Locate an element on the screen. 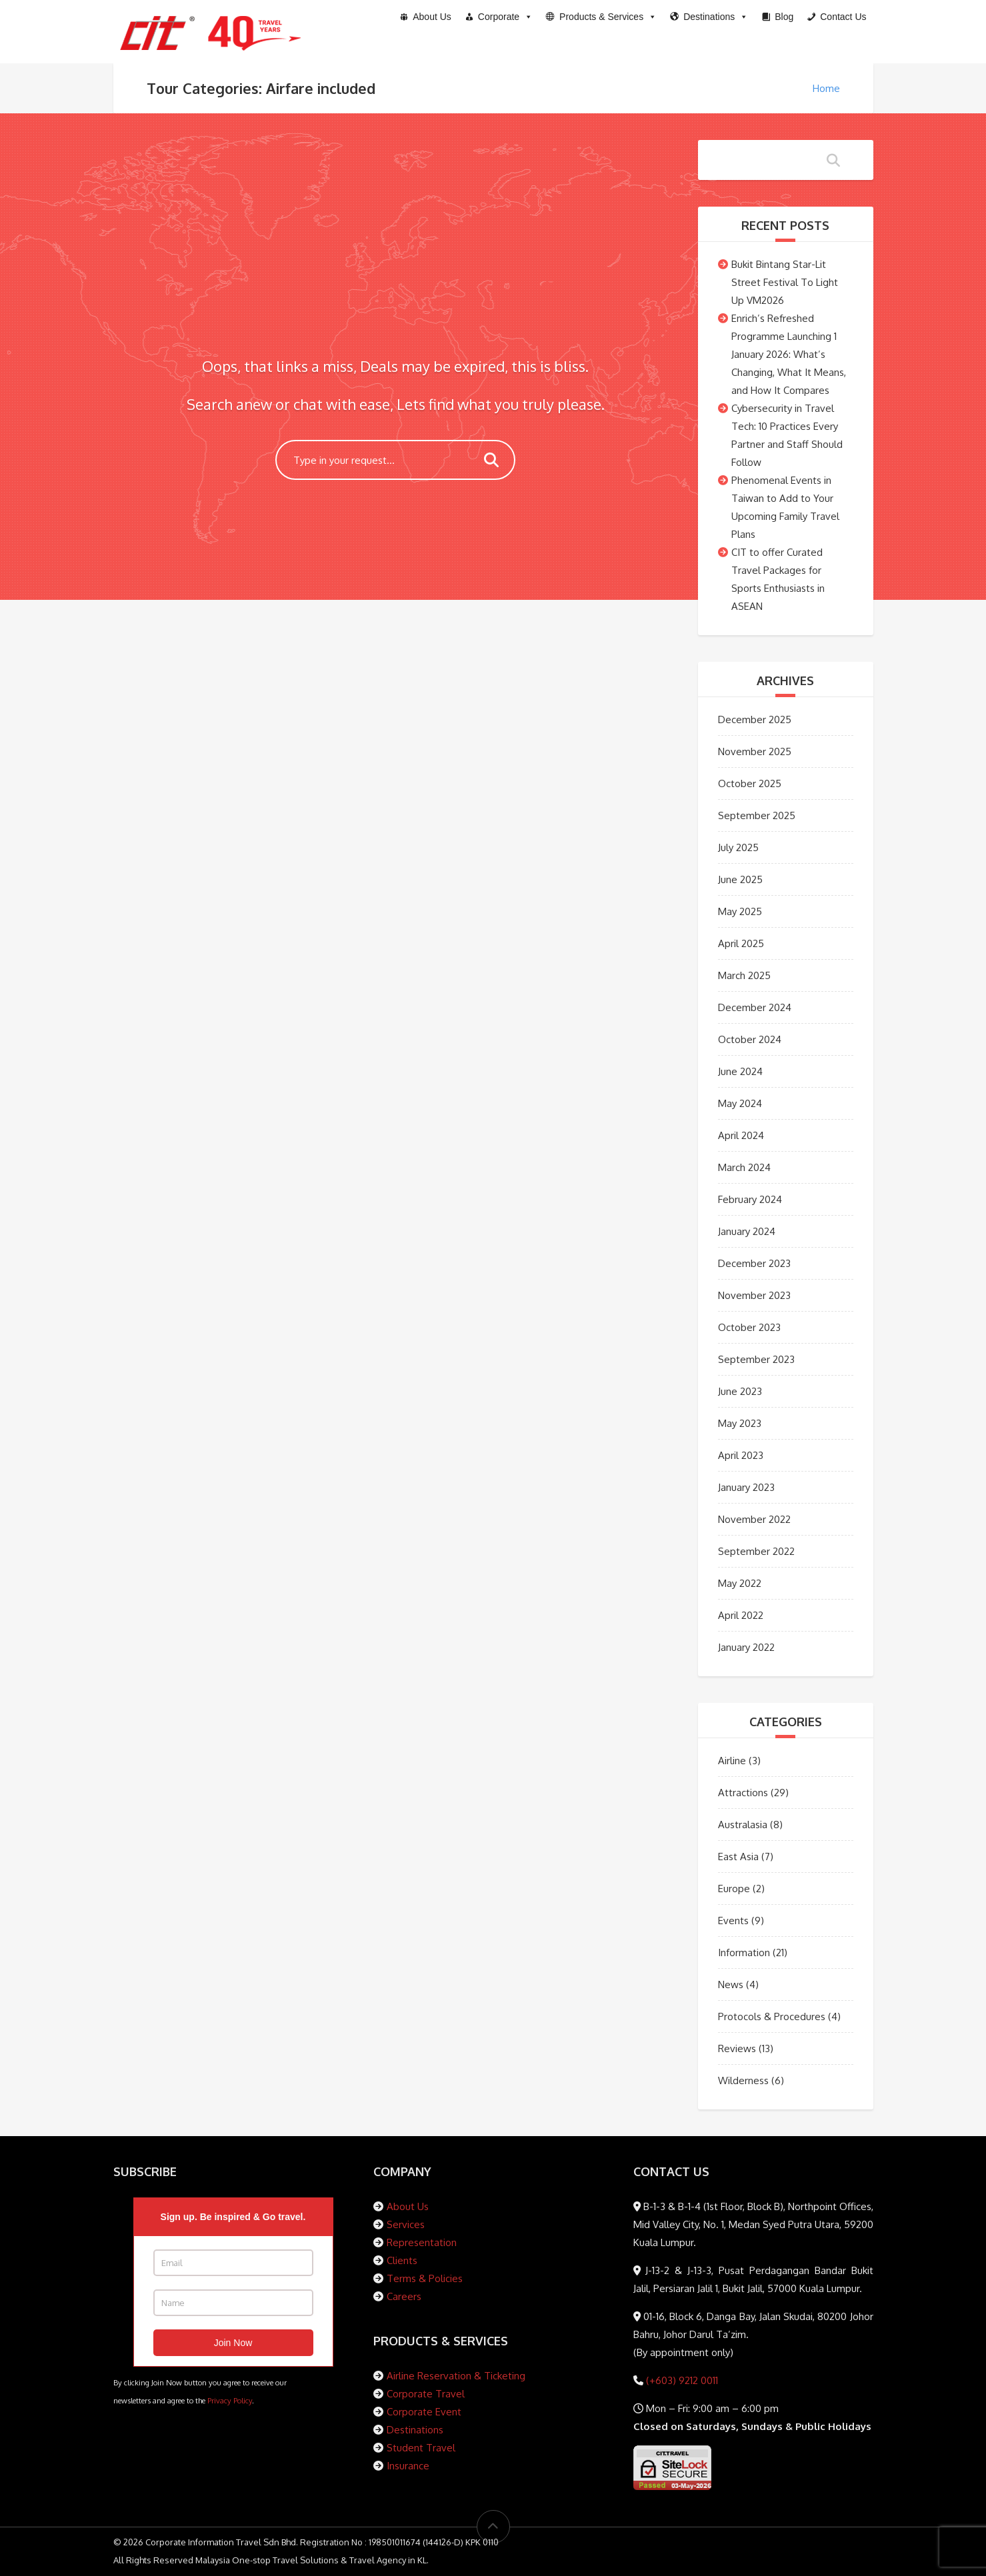 The width and height of the screenshot is (986, 2576). Corporate Event is located at coordinates (424, 2411).